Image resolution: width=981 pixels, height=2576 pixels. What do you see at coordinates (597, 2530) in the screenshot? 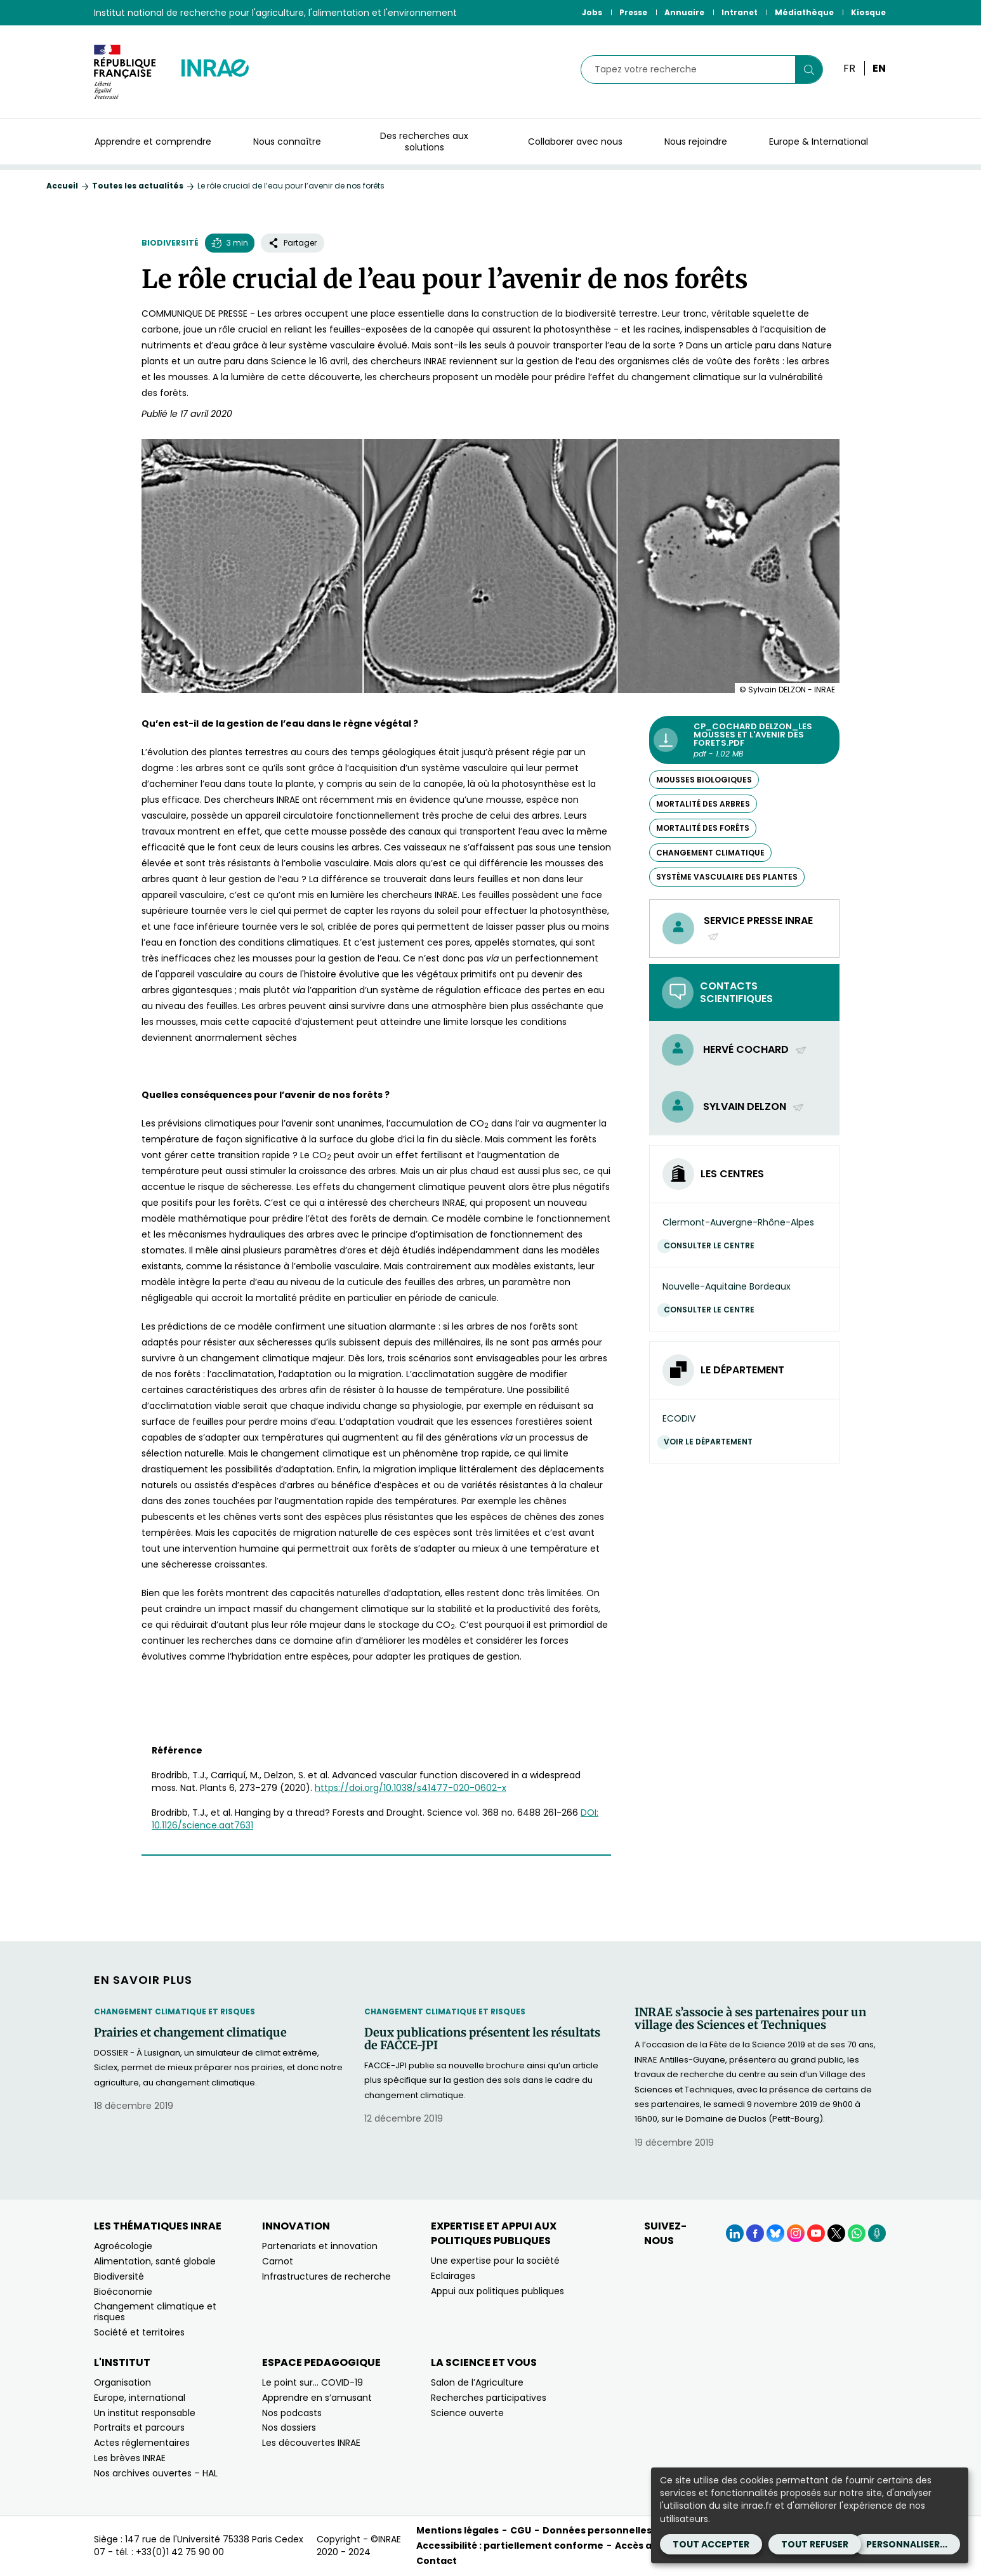
I see `Données personnelles` at bounding box center [597, 2530].